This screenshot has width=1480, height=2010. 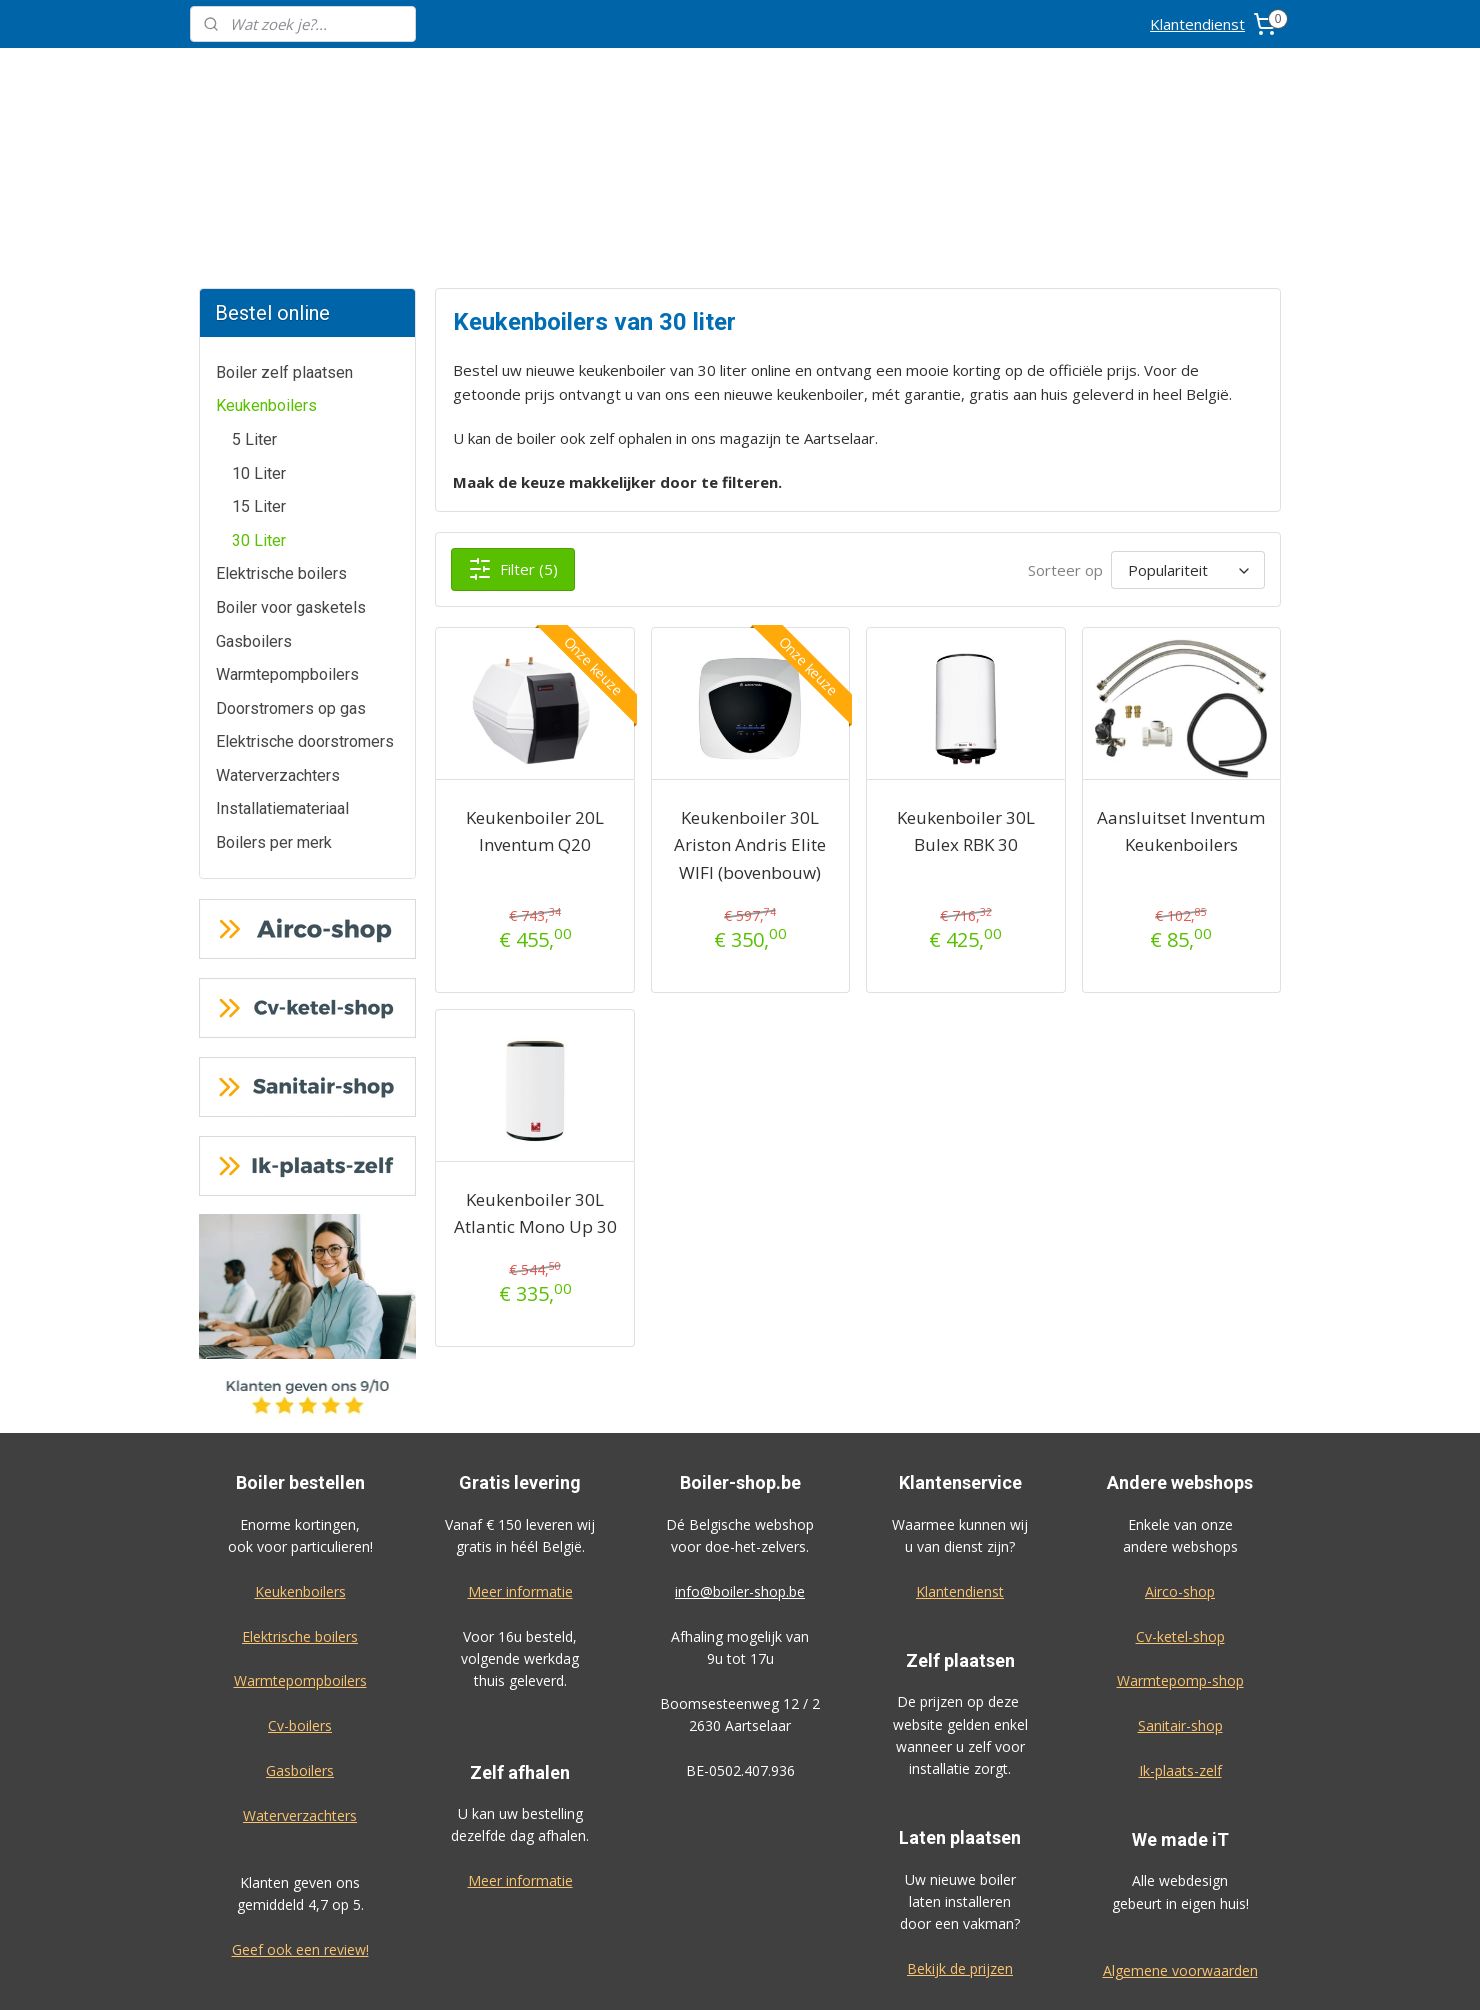 What do you see at coordinates (281, 423) in the screenshot?
I see `Elektrische boilers` at bounding box center [281, 423].